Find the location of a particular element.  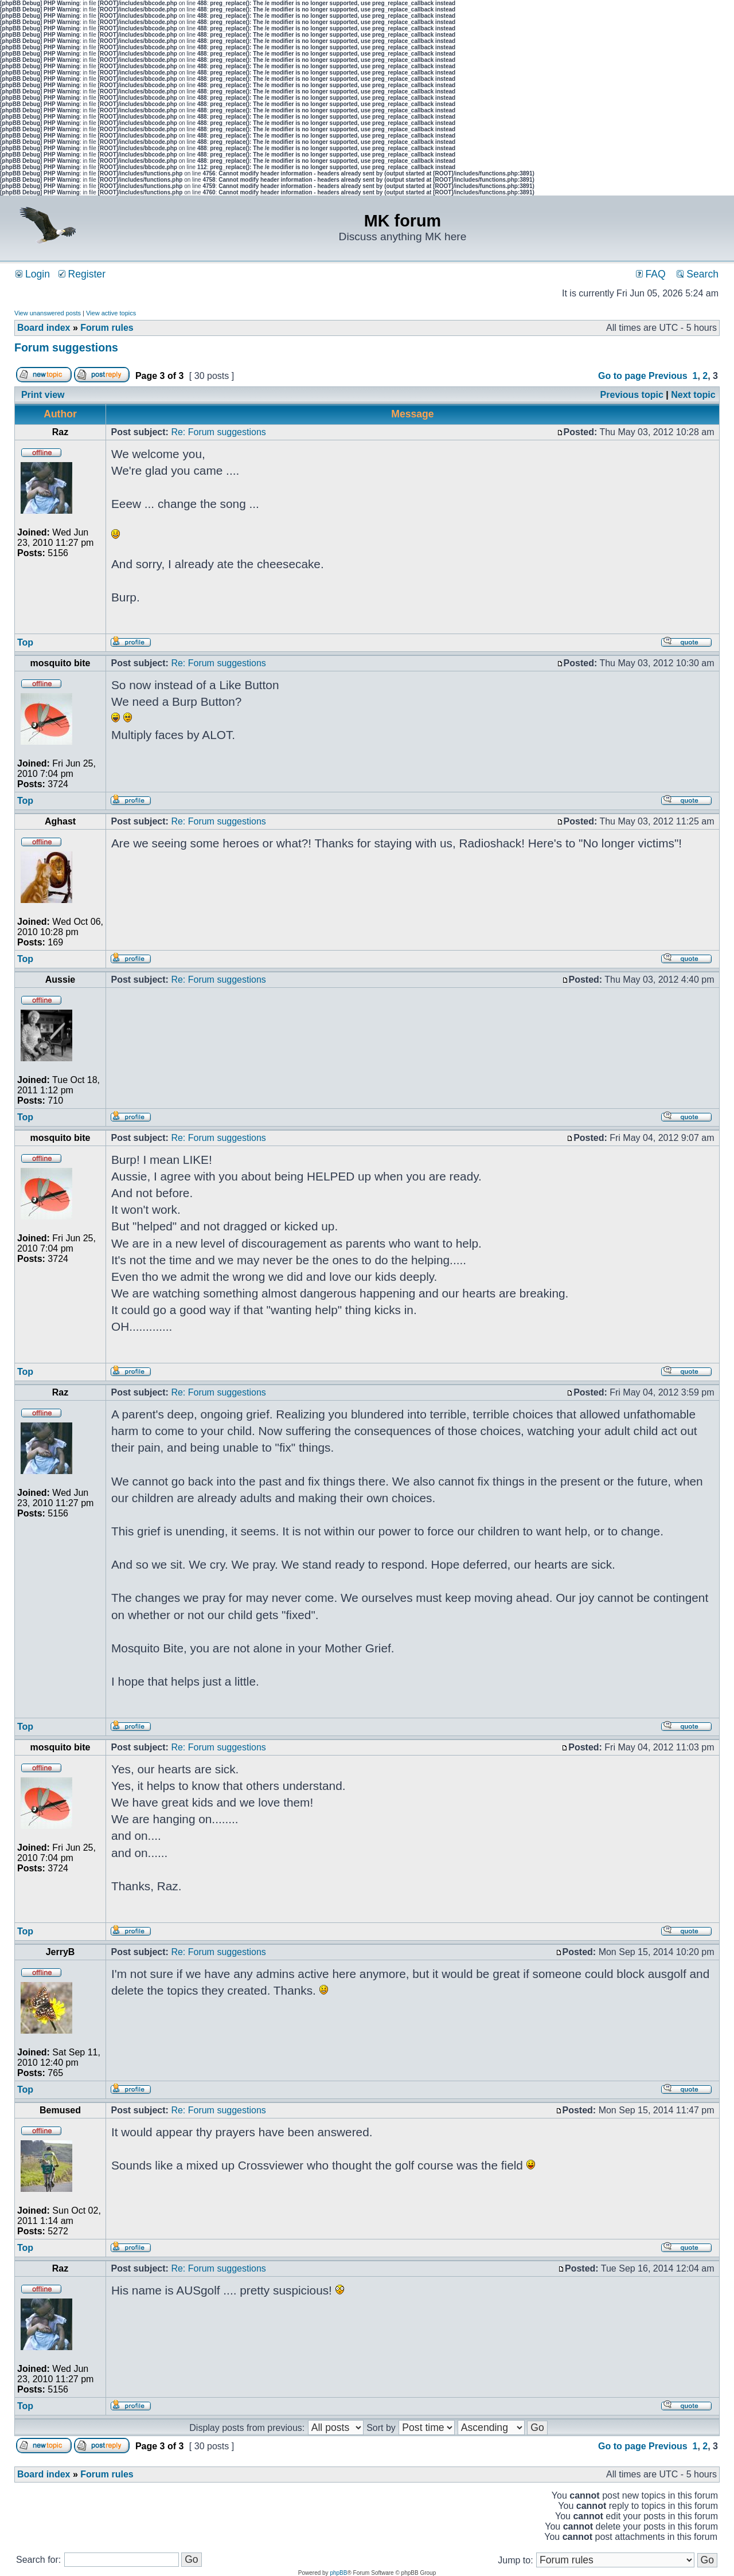

Previous is located at coordinates (668, 376).